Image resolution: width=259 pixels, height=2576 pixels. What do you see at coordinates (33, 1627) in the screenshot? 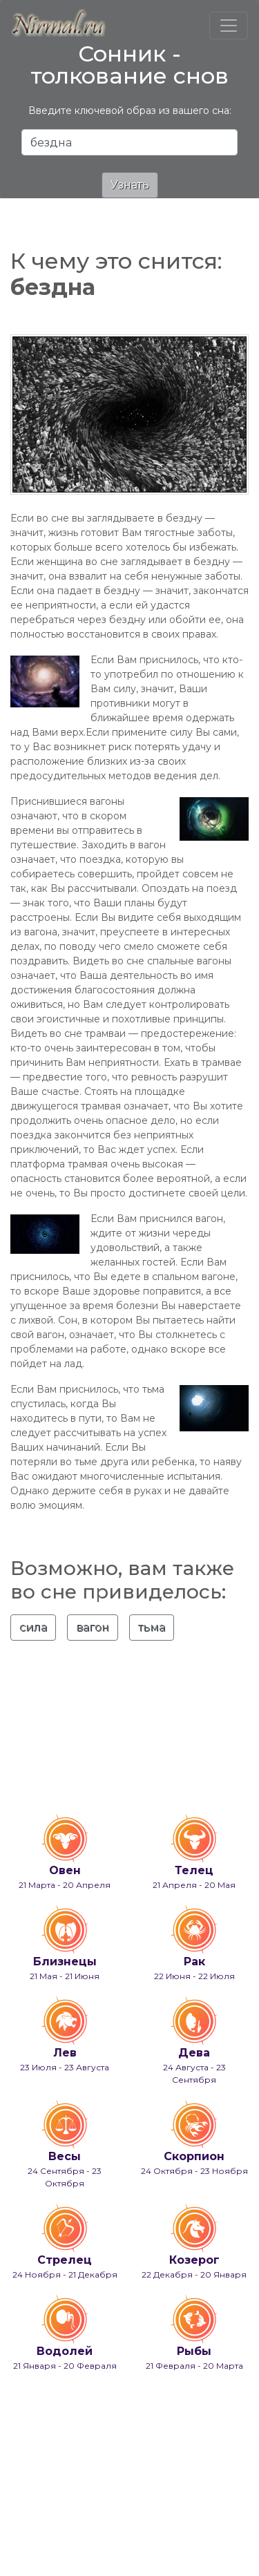
I see `сила` at bounding box center [33, 1627].